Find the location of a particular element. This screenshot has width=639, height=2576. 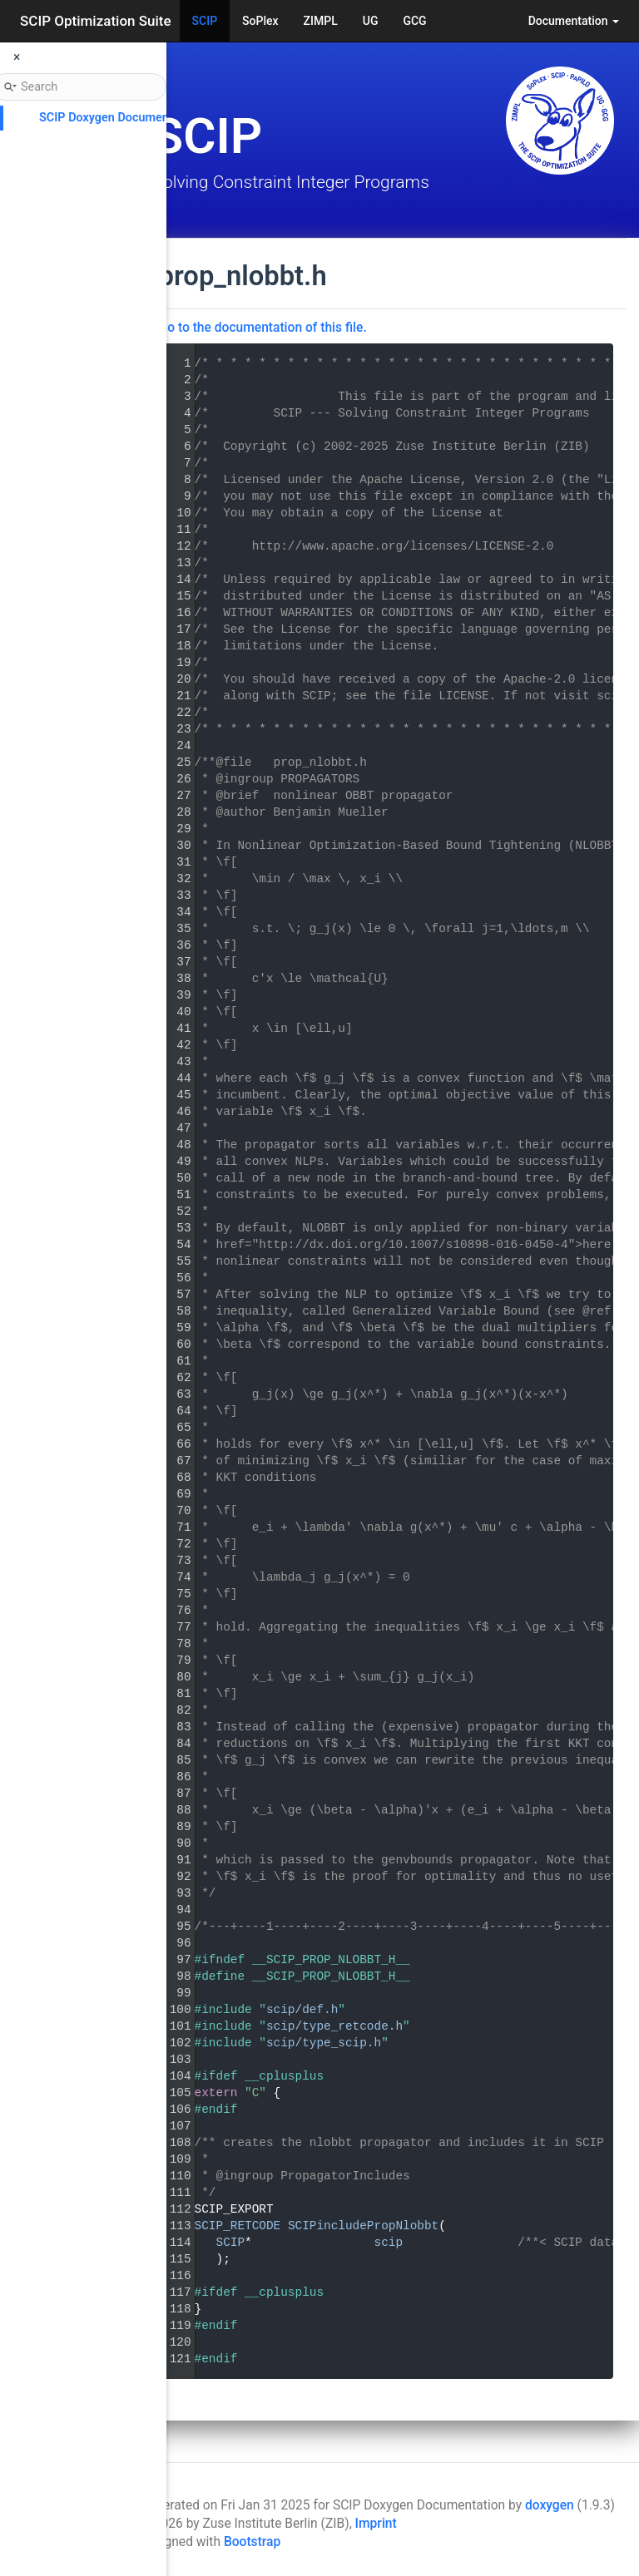

Go to the documentation of this file. is located at coordinates (466, 327).